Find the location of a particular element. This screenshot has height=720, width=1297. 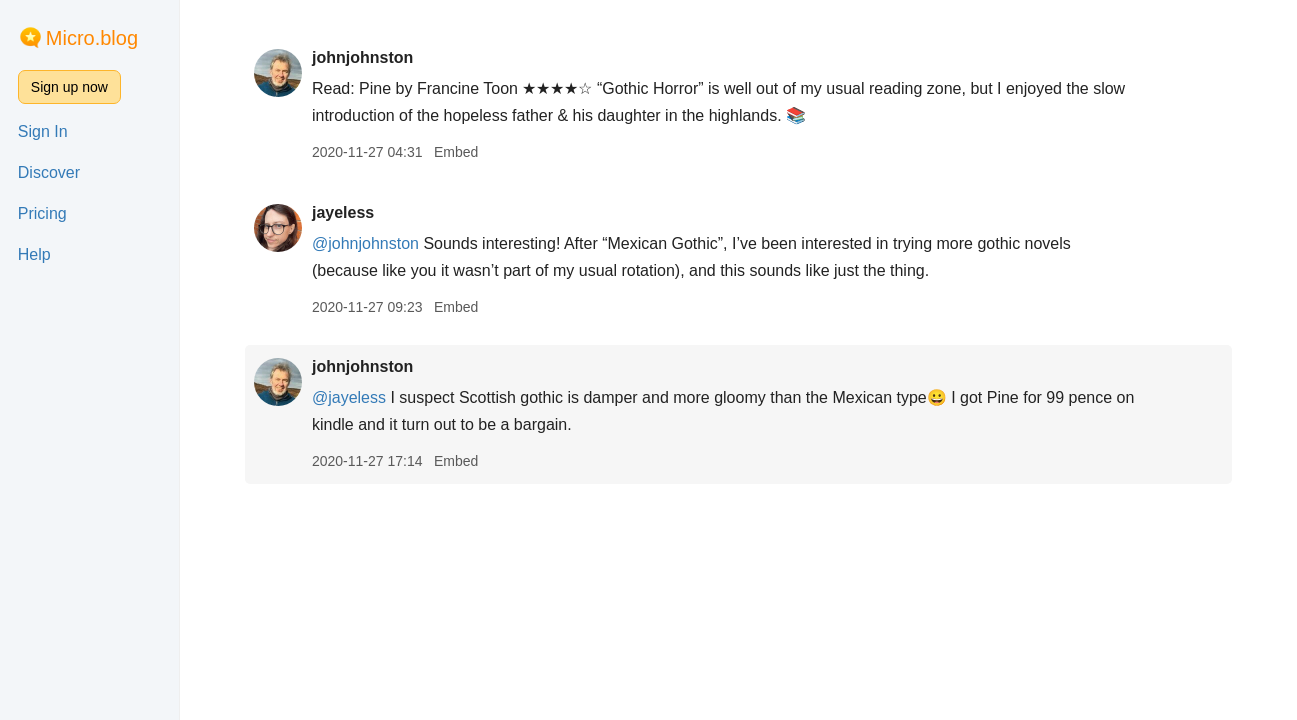

Embed is located at coordinates (456, 152).